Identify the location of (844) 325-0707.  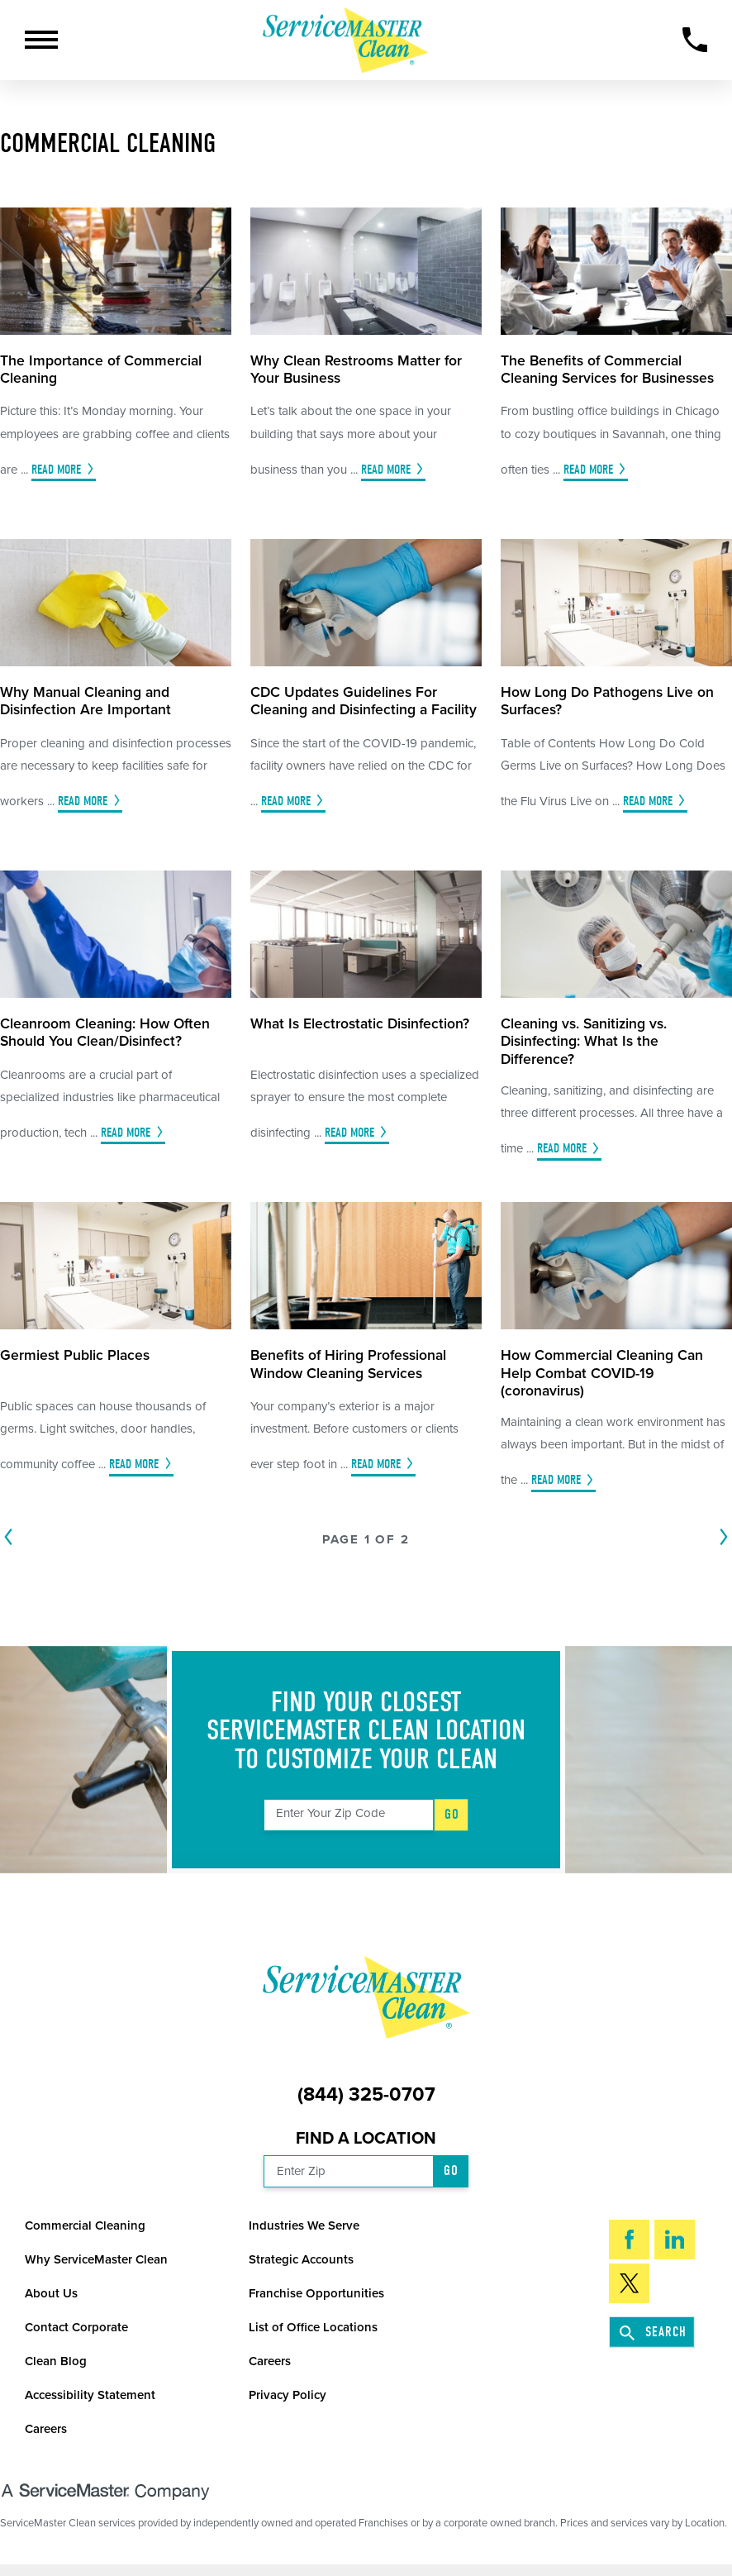
(366, 2104).